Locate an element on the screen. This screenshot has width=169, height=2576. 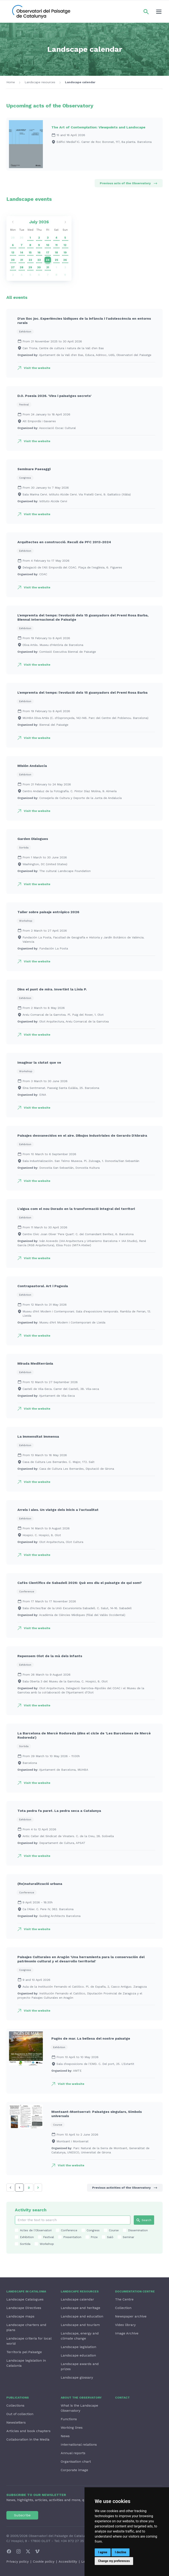
Landscape Directives is located at coordinates (23, 2308).